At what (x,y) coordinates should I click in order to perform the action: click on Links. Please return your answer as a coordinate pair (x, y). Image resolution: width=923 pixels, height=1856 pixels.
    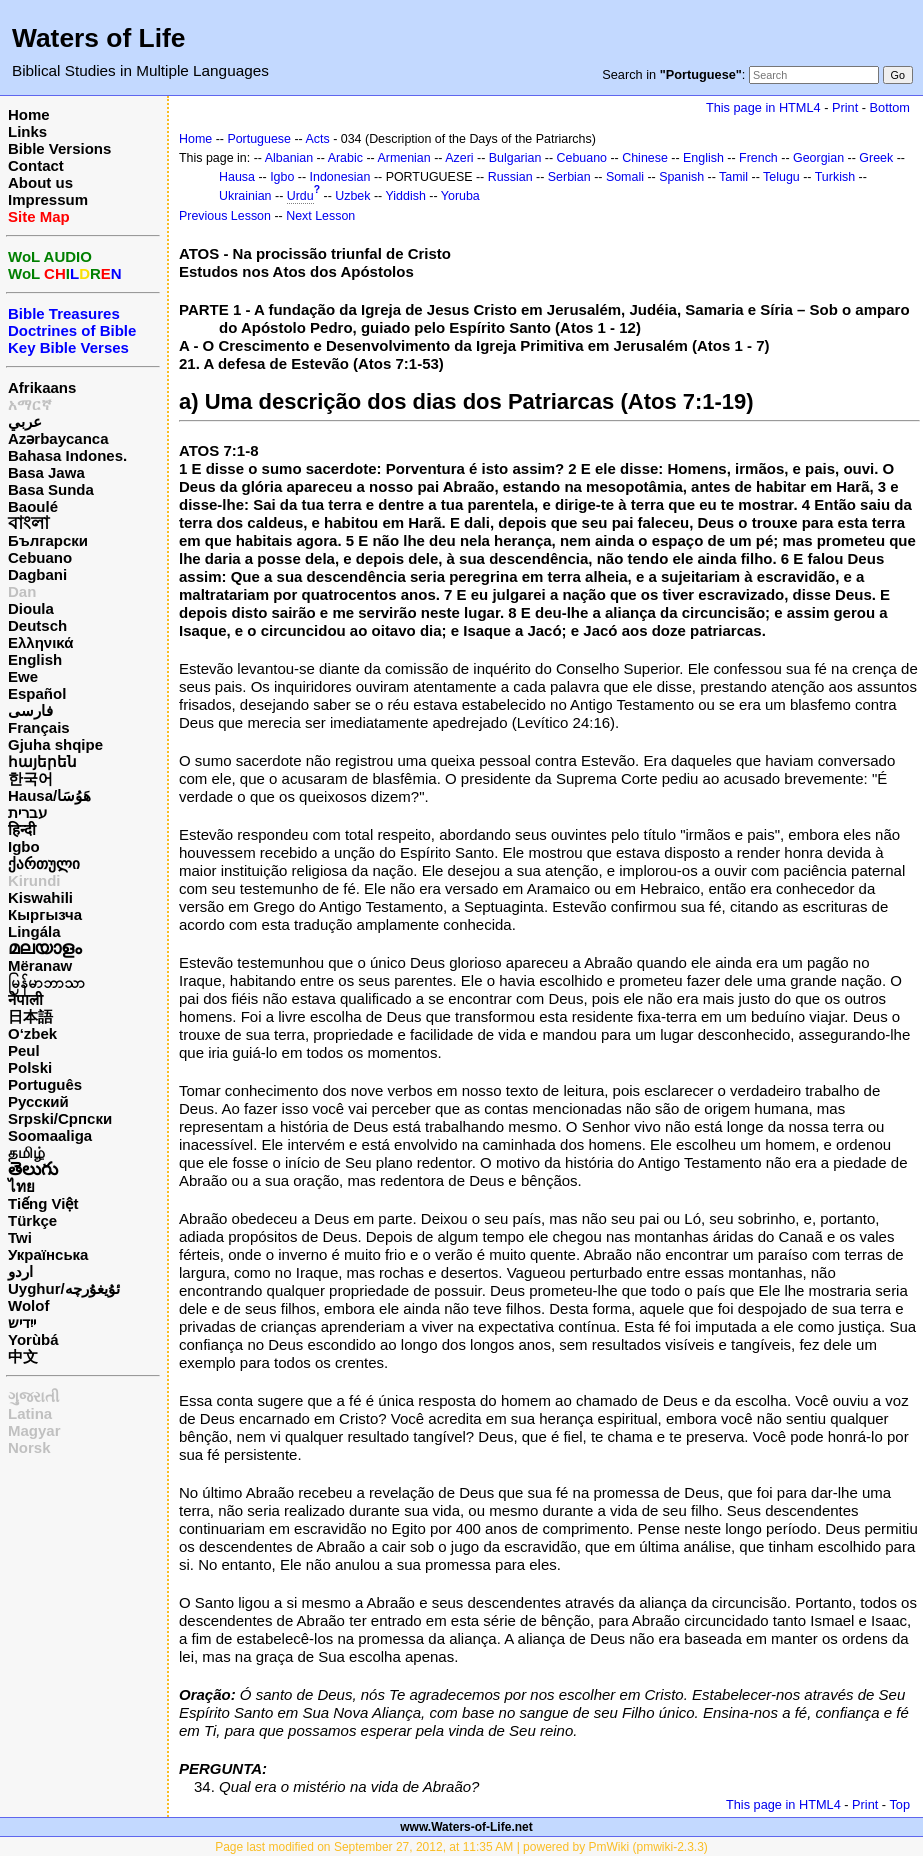
    Looking at the image, I should click on (27, 131).